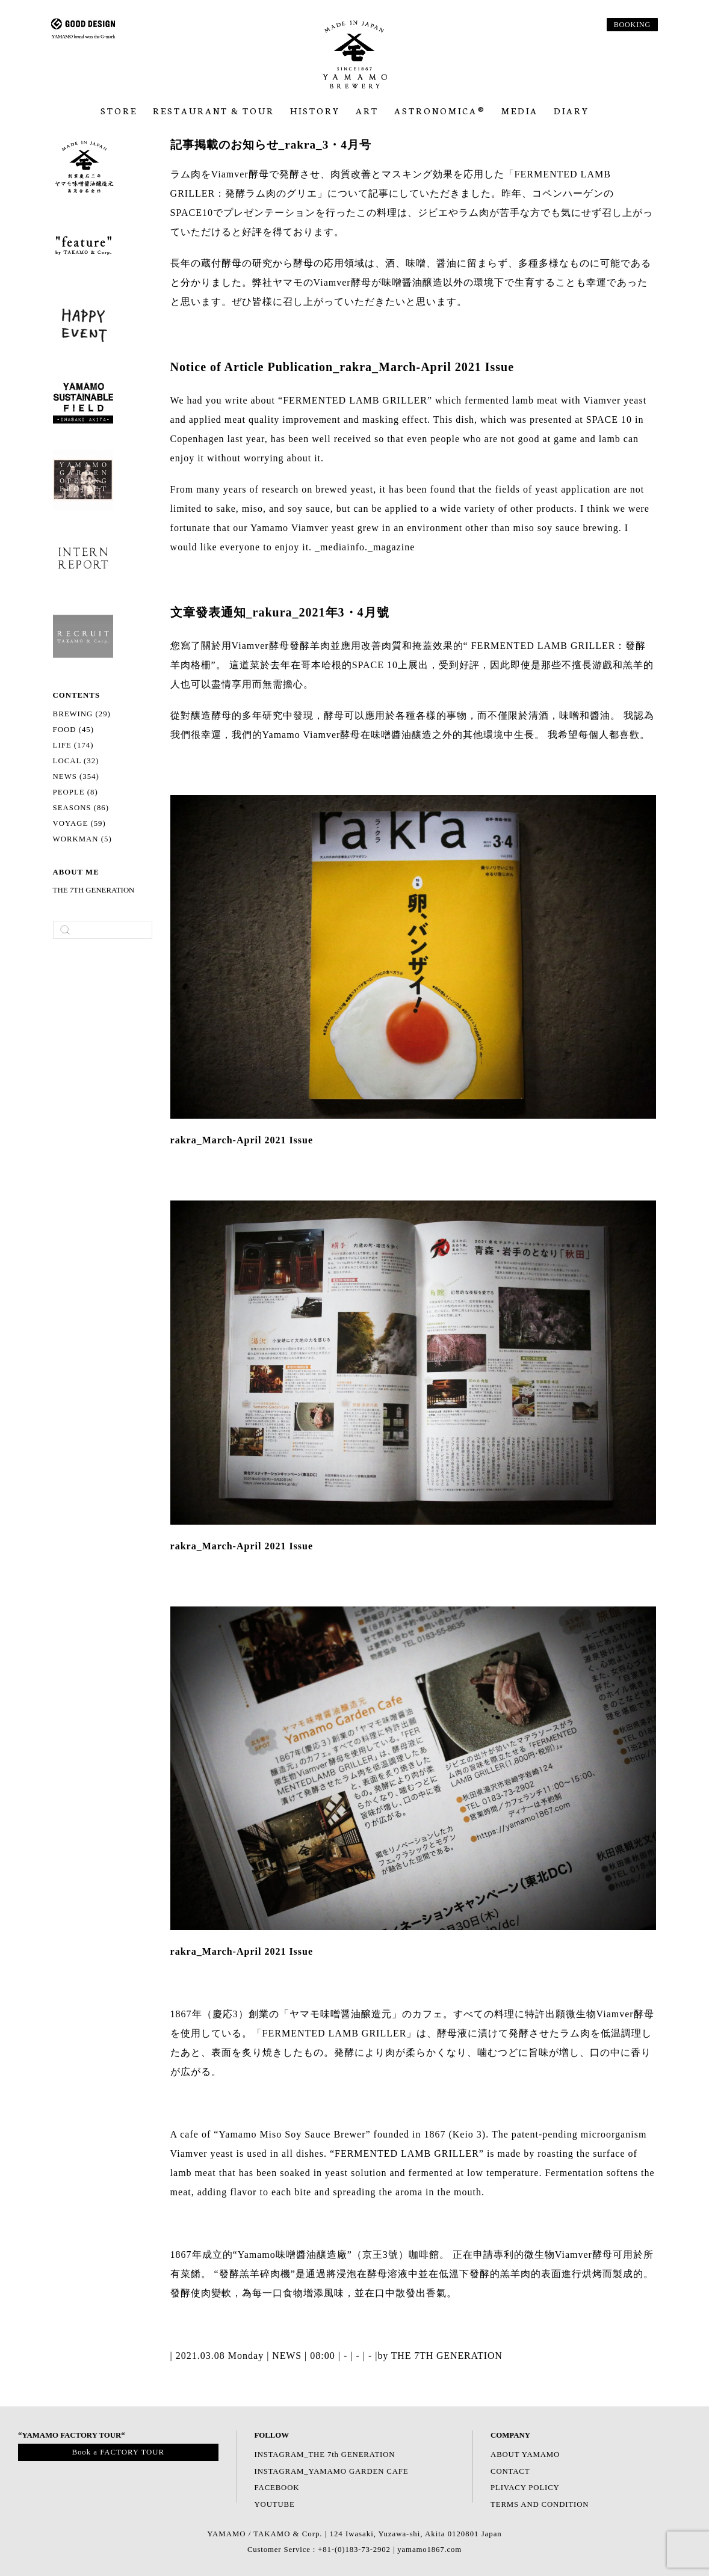  I want to click on VOYAGE (59), so click(79, 823).